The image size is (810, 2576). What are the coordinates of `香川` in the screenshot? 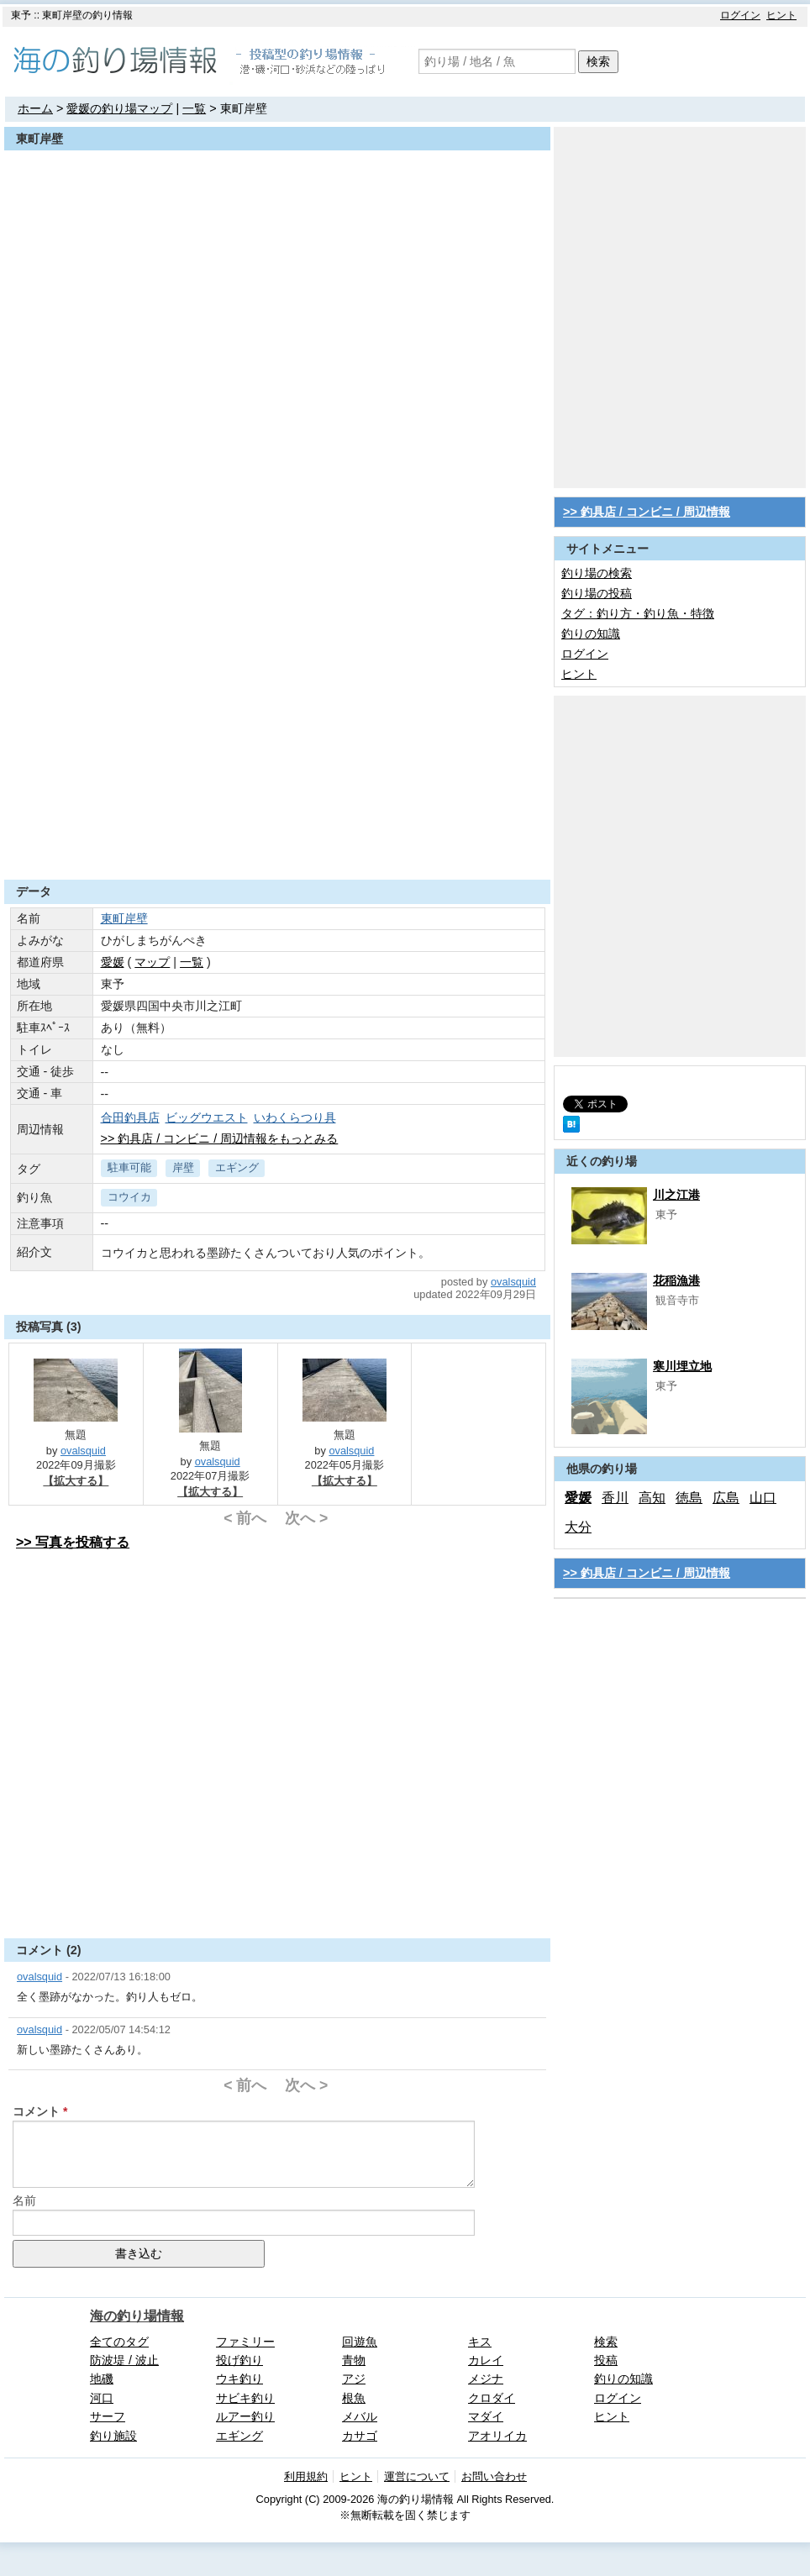 It's located at (615, 1497).